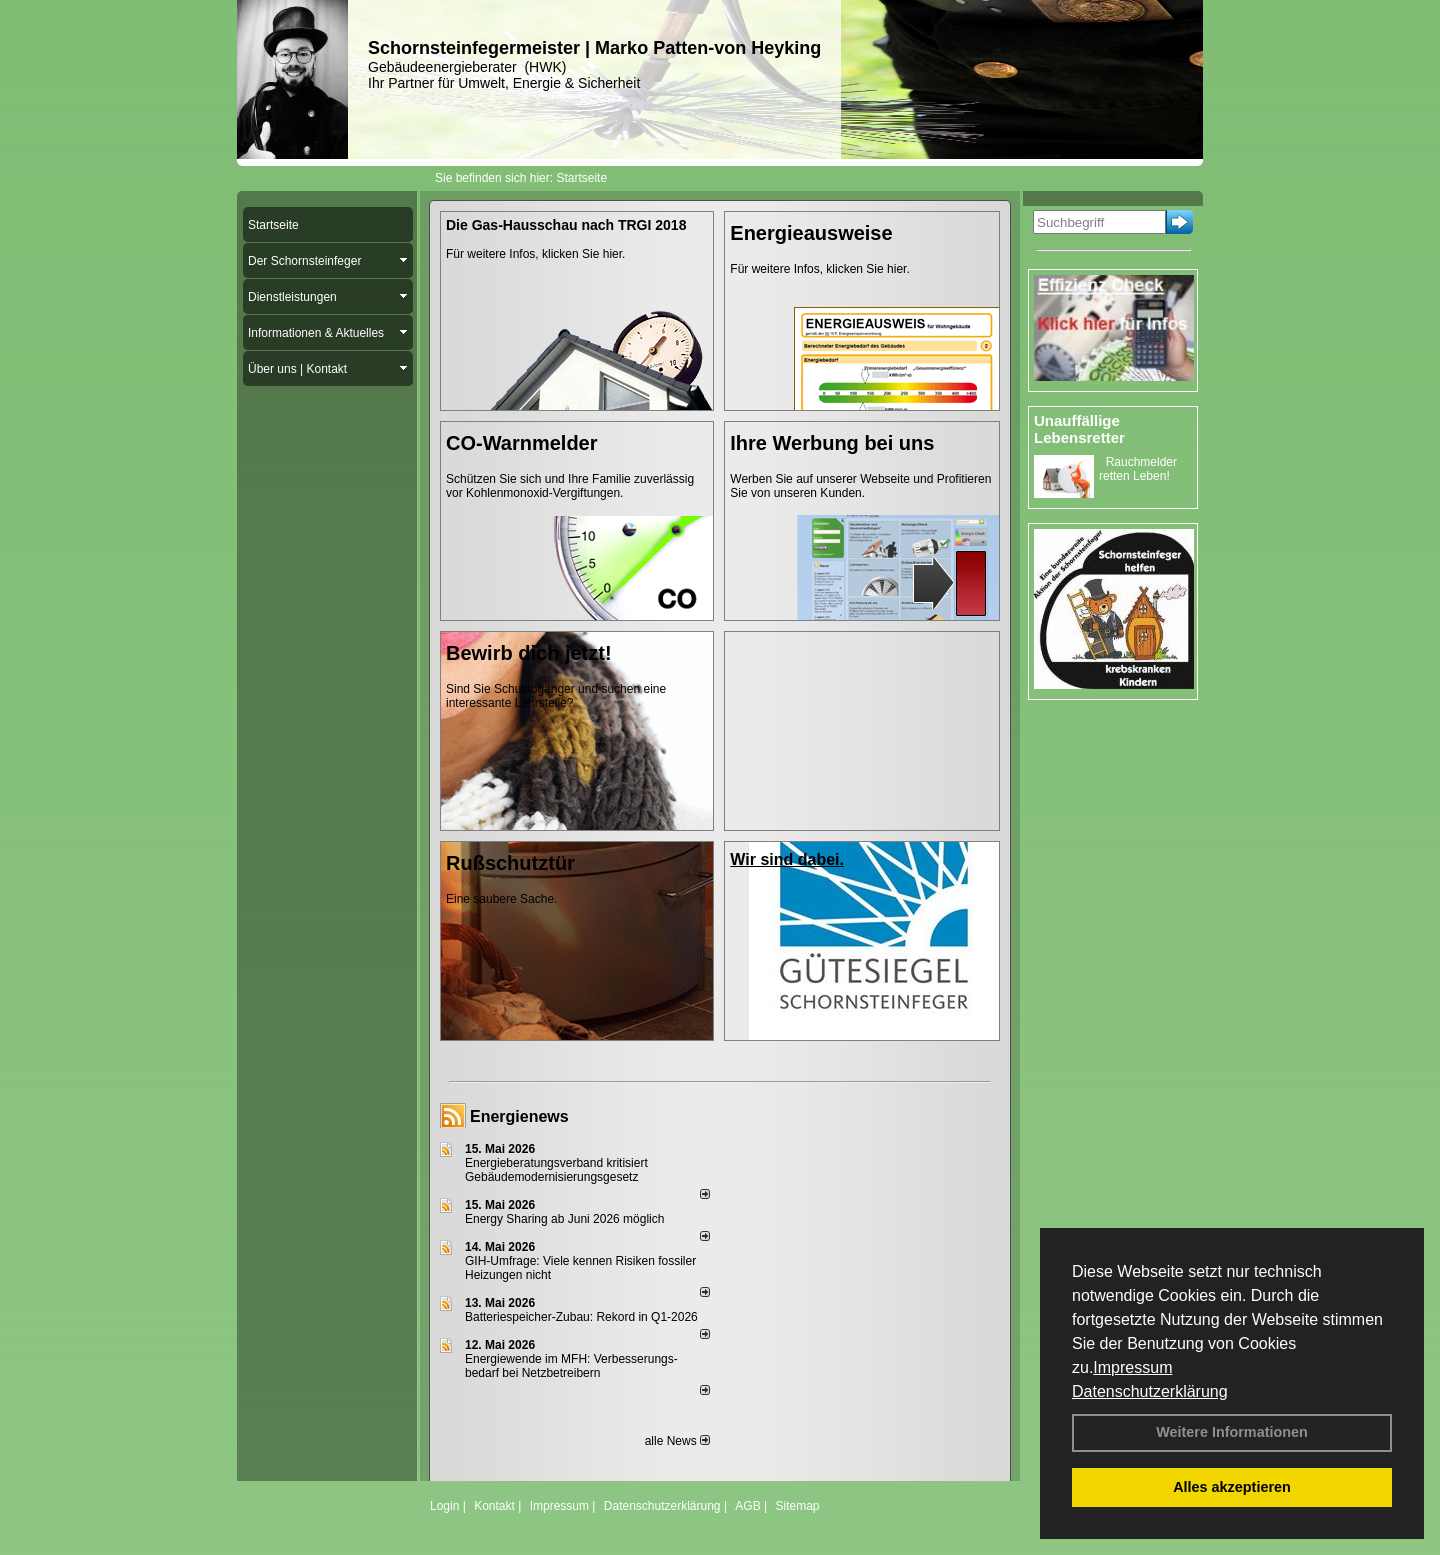 The image size is (1440, 1555). I want to click on Weitere Informationen, so click(1232, 1432).